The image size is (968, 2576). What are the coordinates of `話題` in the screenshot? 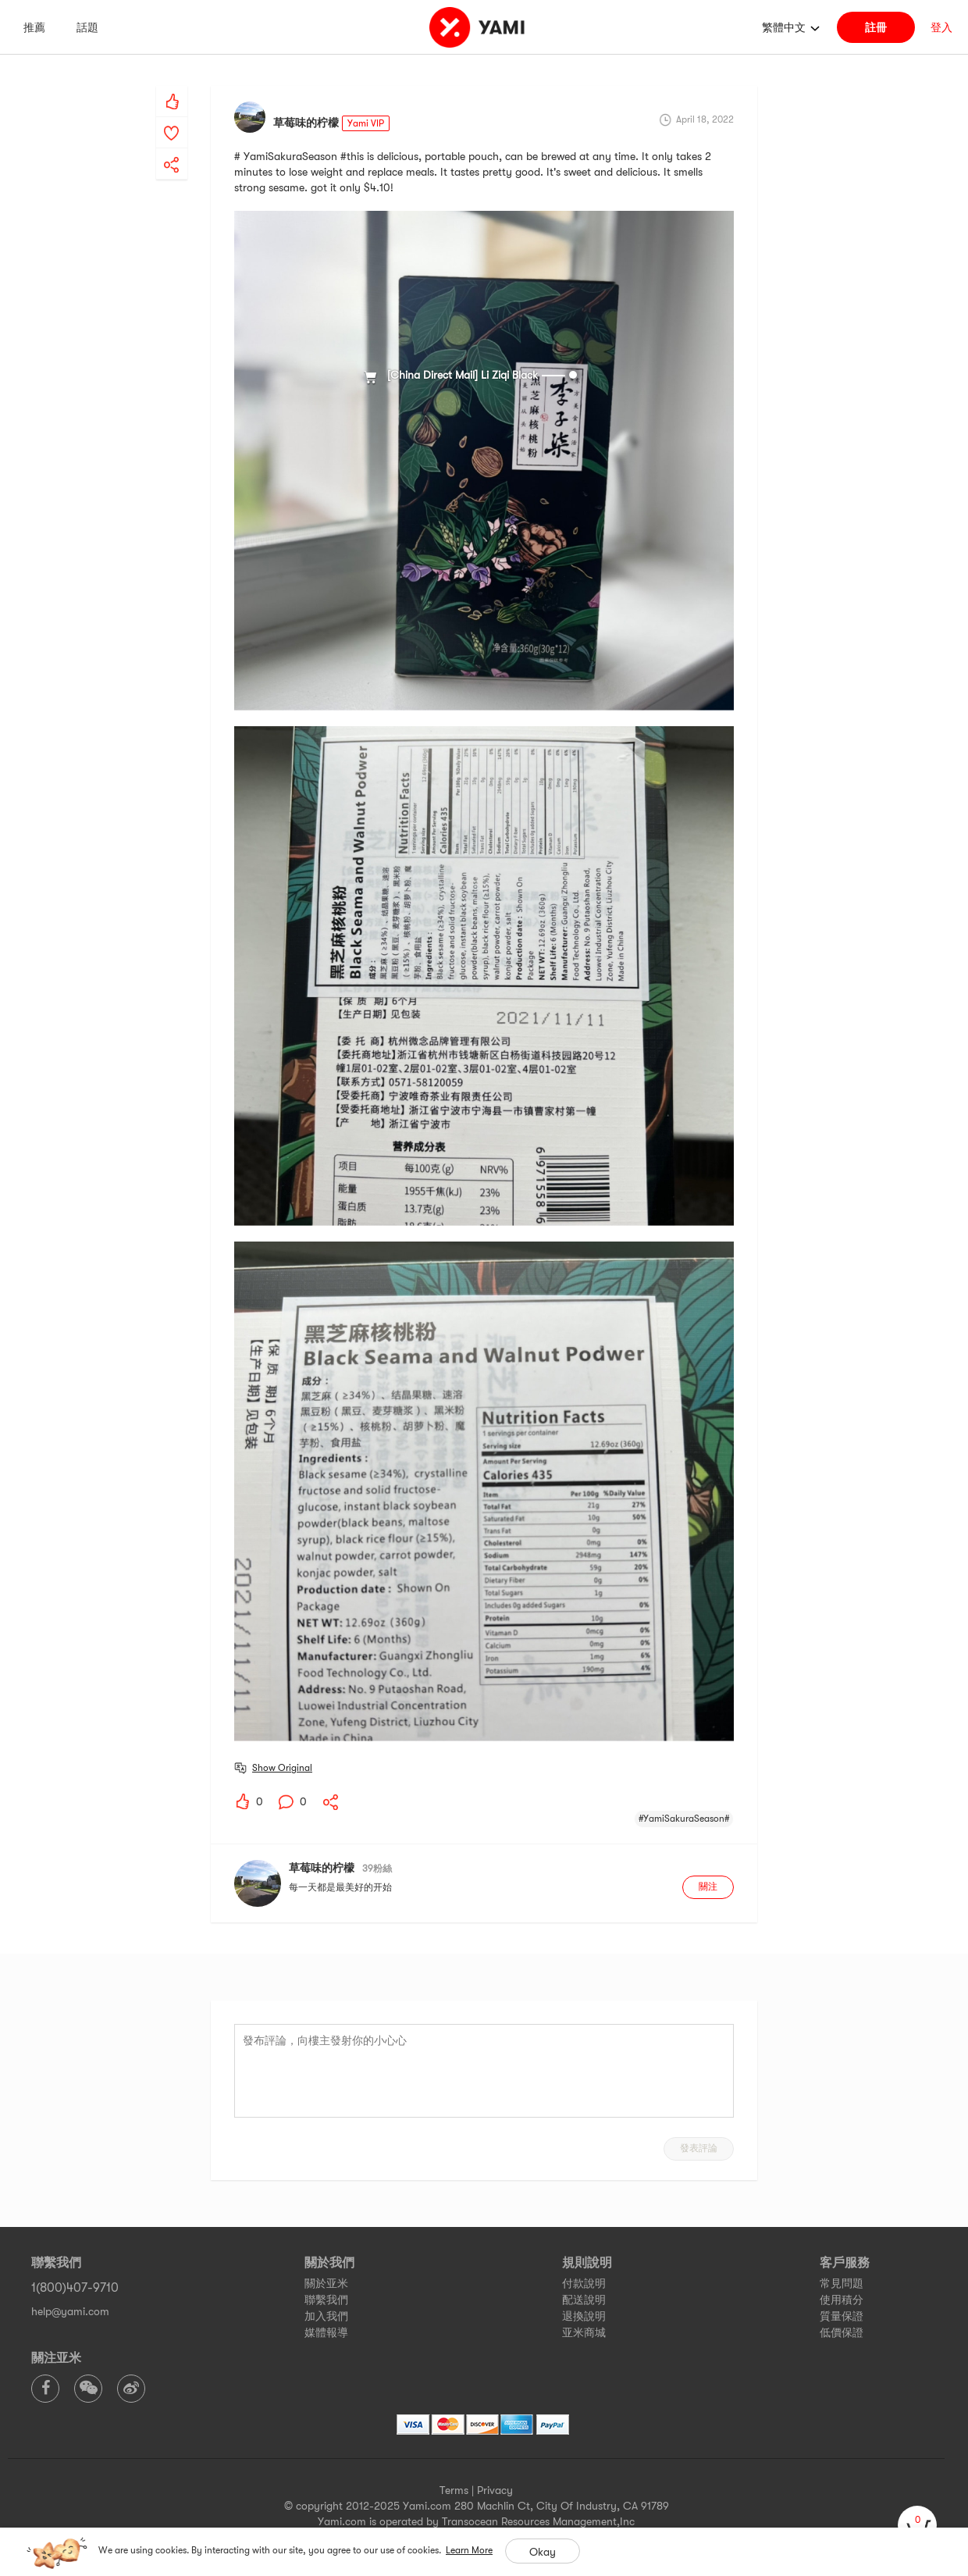 It's located at (87, 27).